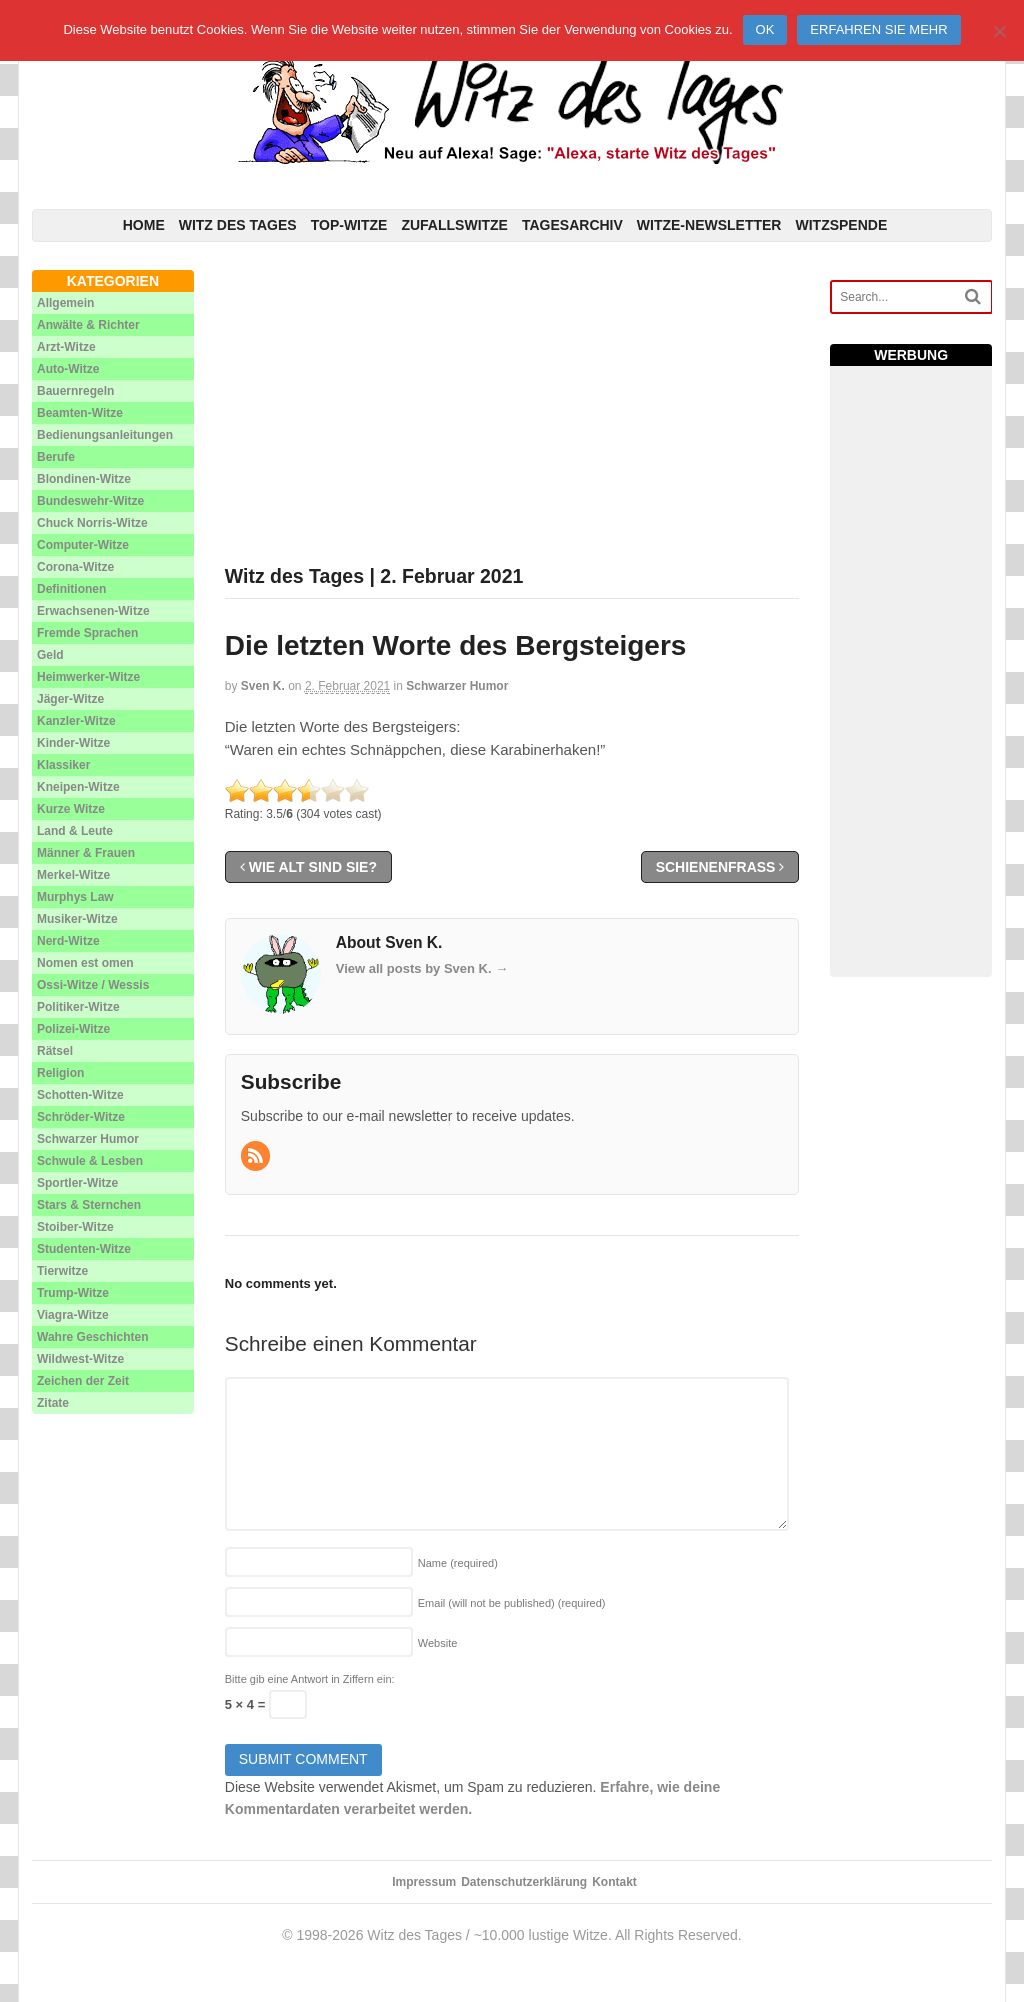 This screenshot has height=2002, width=1024. What do you see at coordinates (68, 369) in the screenshot?
I see `Auto-Witze` at bounding box center [68, 369].